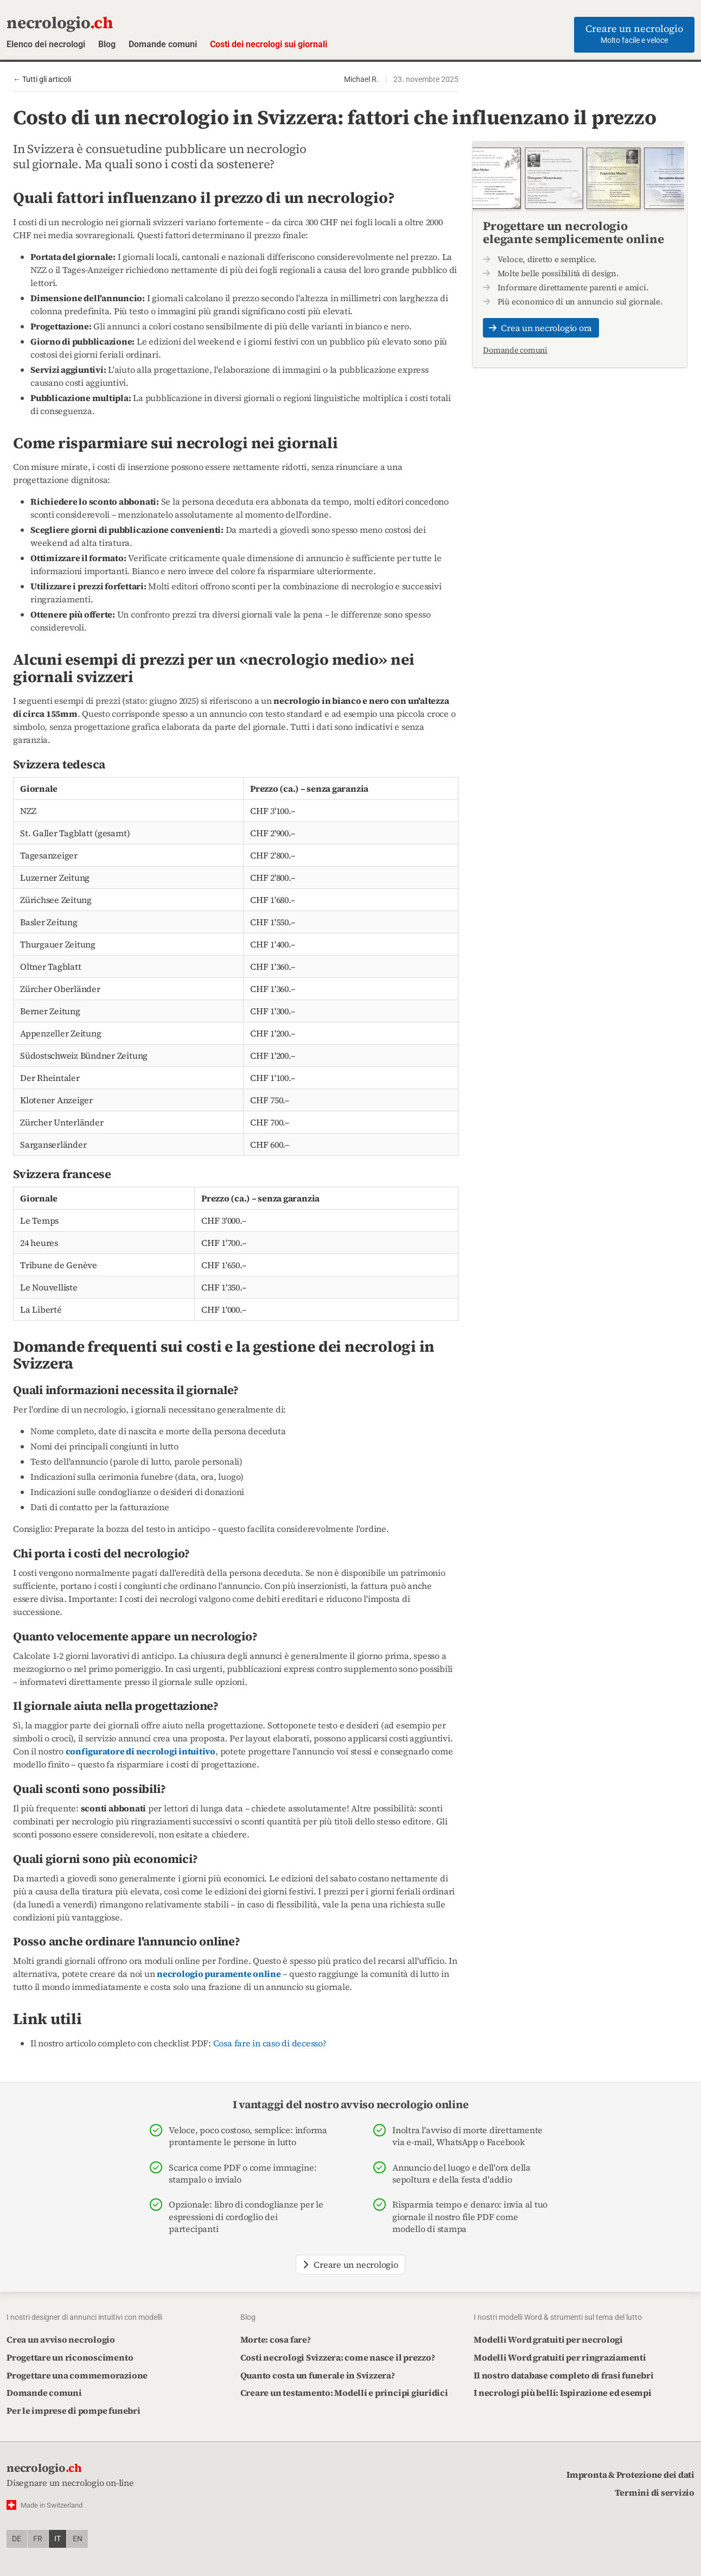  I want to click on Domande comuni, so click(163, 44).